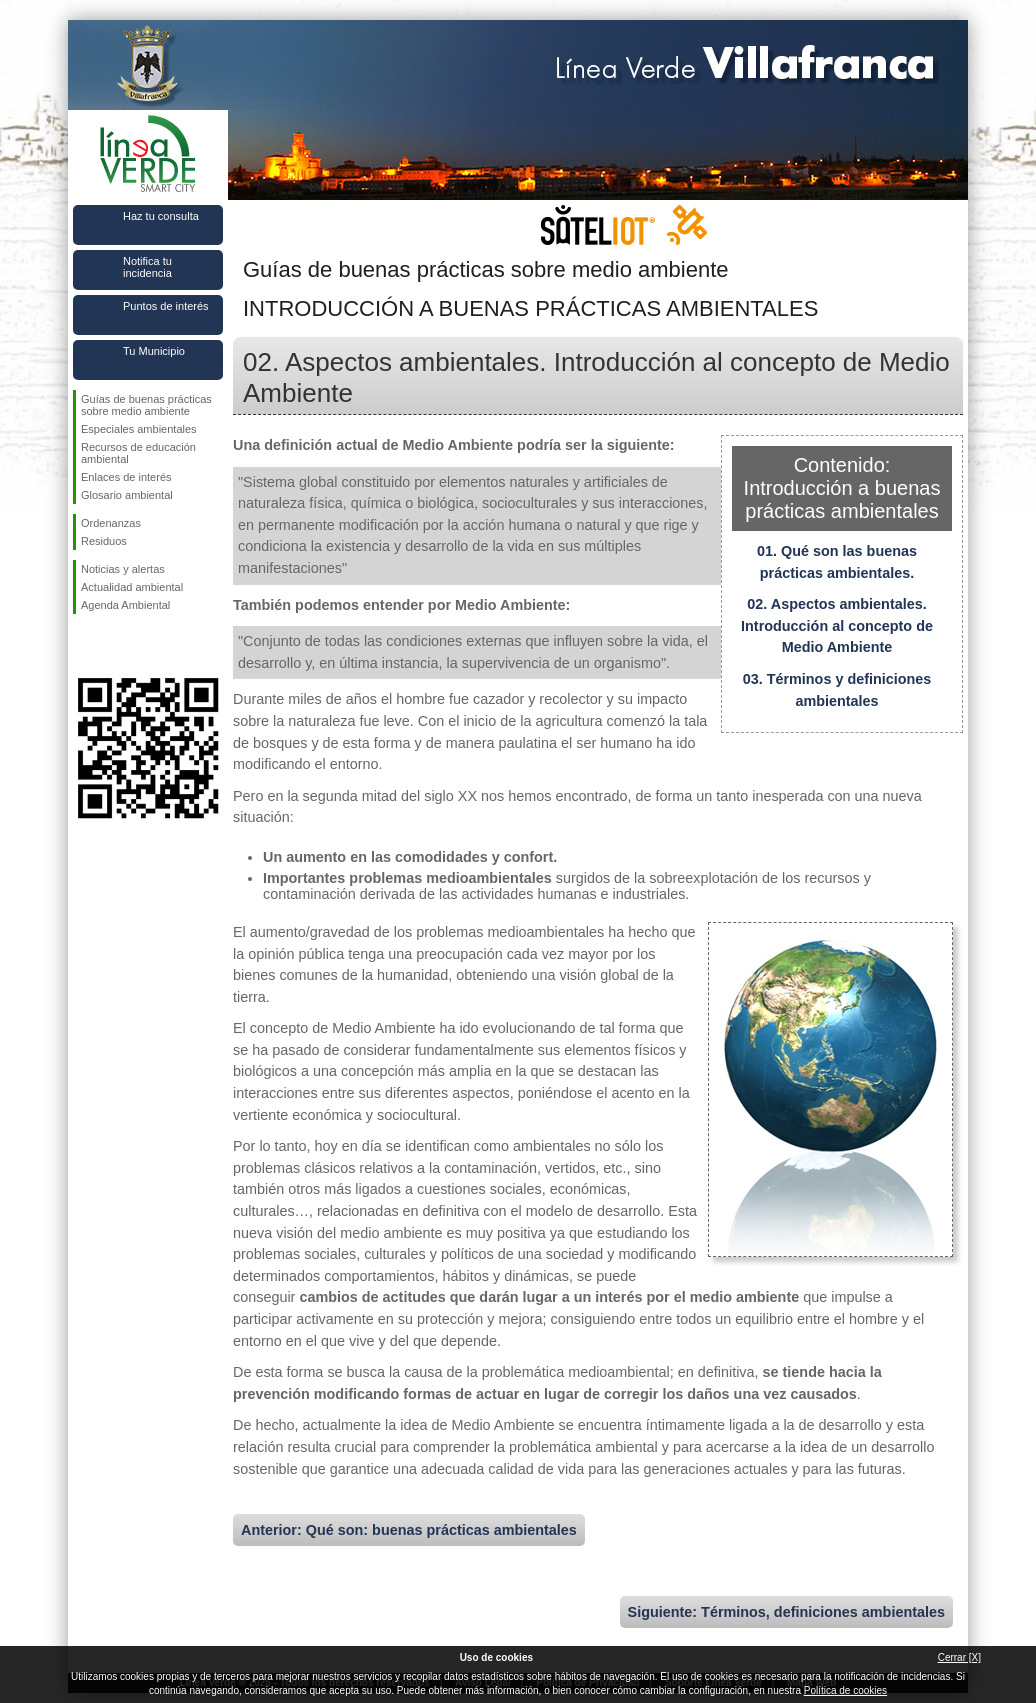 Image resolution: width=1036 pixels, height=1703 pixels. Describe the element at coordinates (837, 625) in the screenshot. I see `02. Aspectos ambientales. Introducción al concepto de Medio Ambiente` at that location.